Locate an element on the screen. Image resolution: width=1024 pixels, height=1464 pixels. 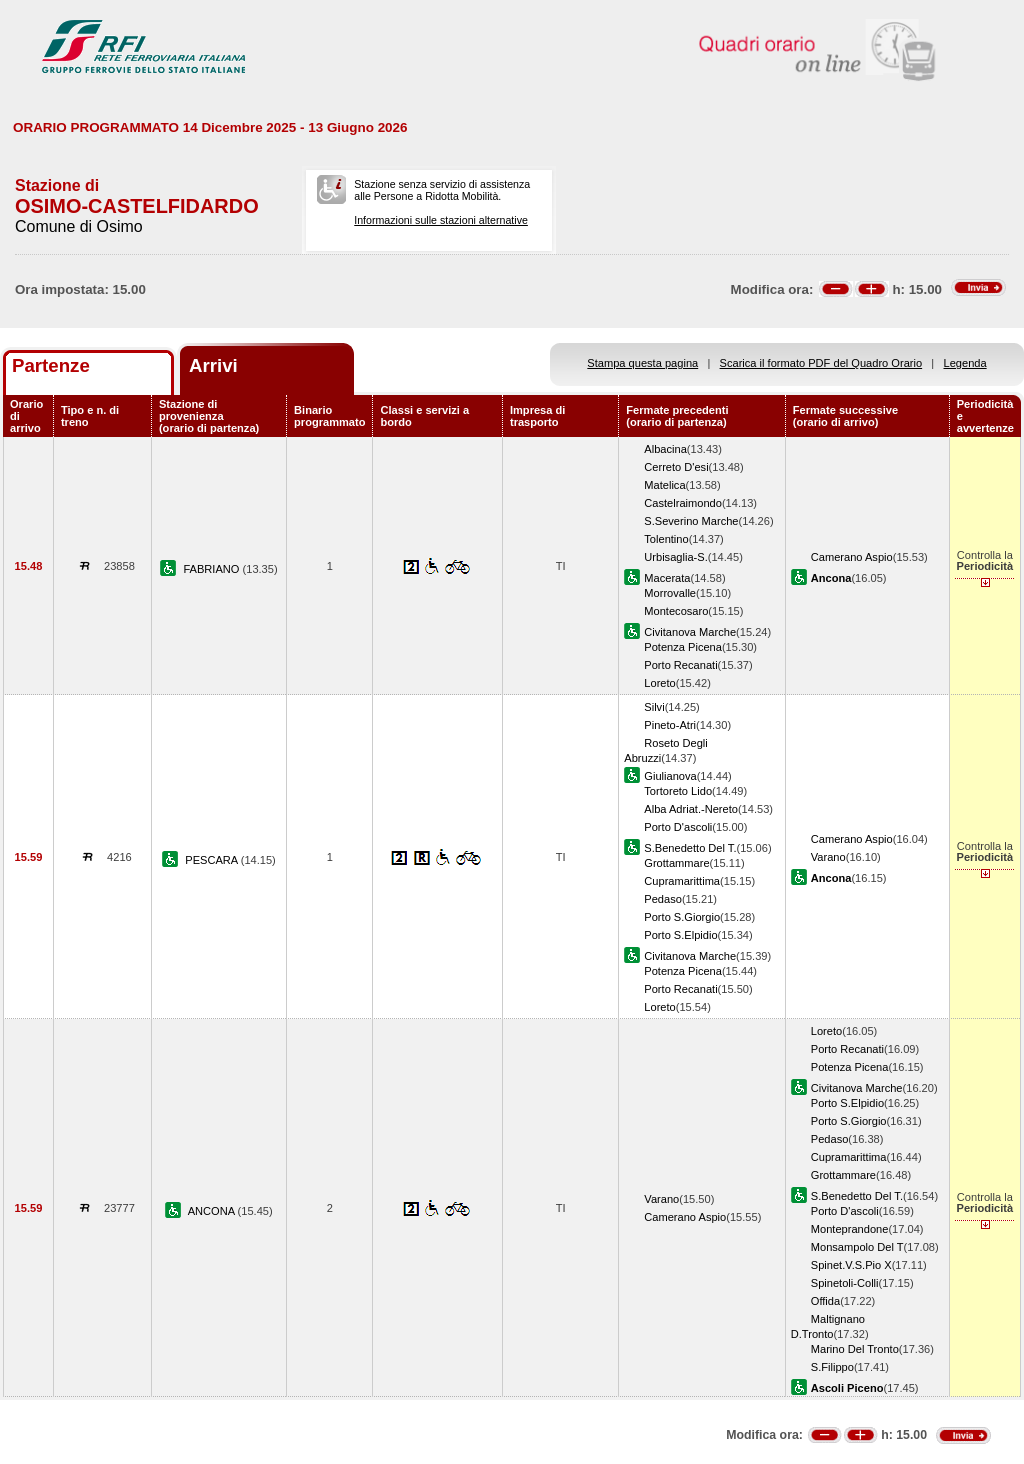
S.Benedetto Del T. is located at coordinates (690, 848).